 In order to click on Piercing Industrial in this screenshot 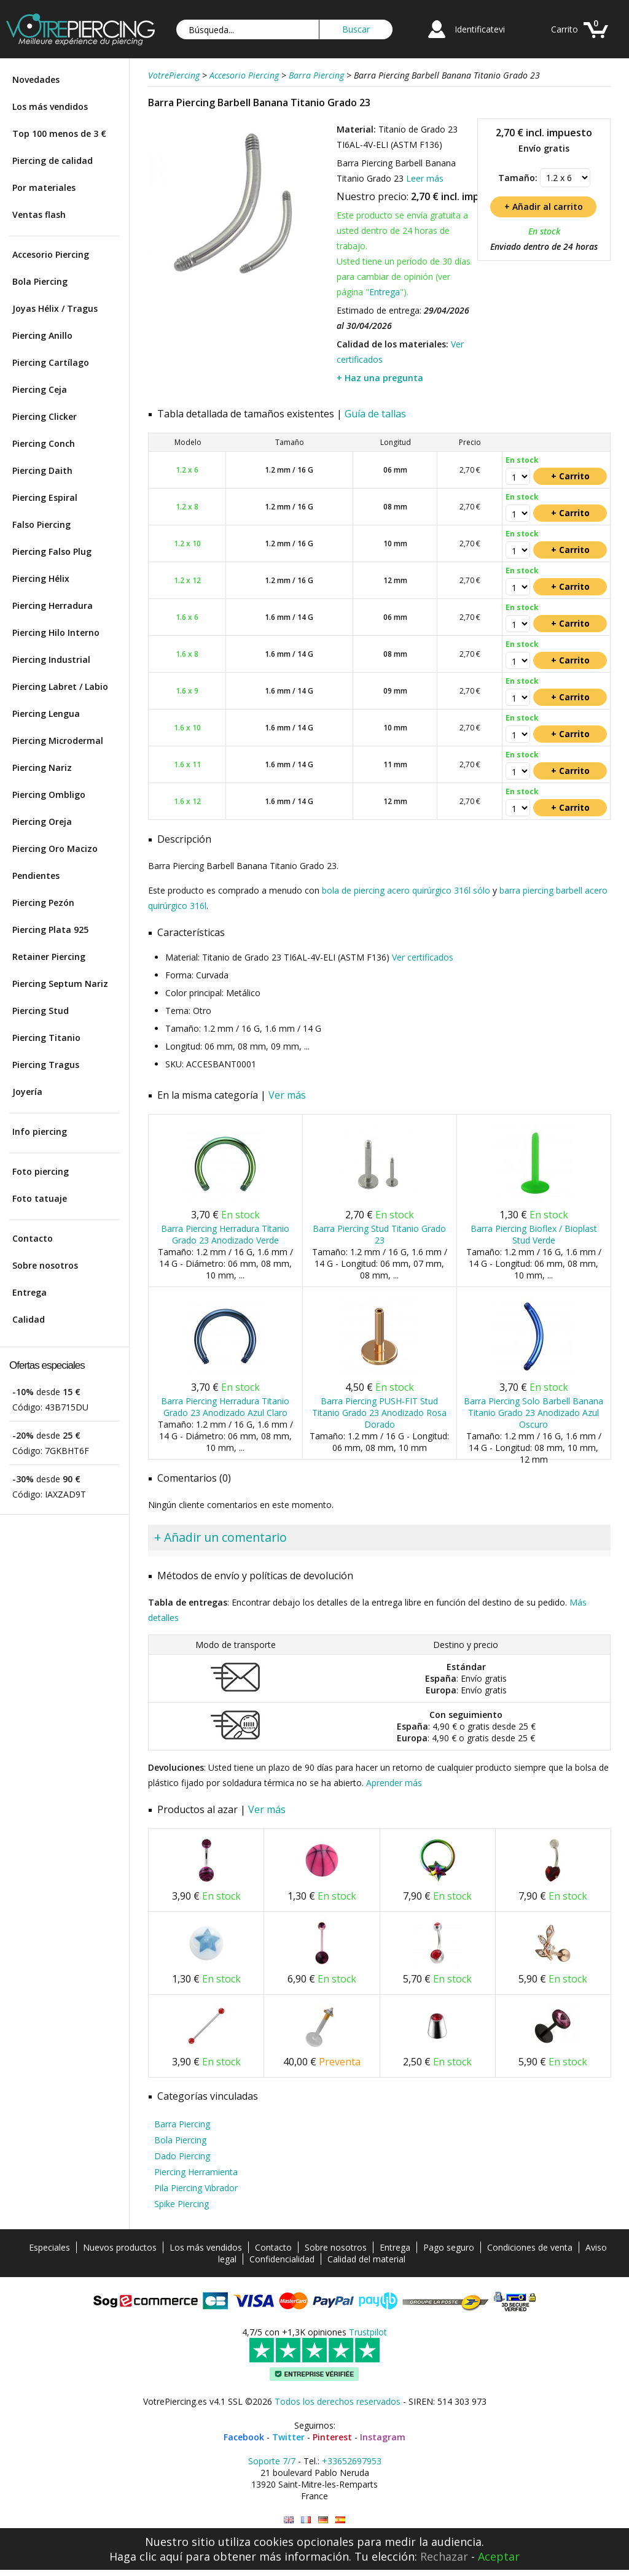, I will do `click(51, 659)`.